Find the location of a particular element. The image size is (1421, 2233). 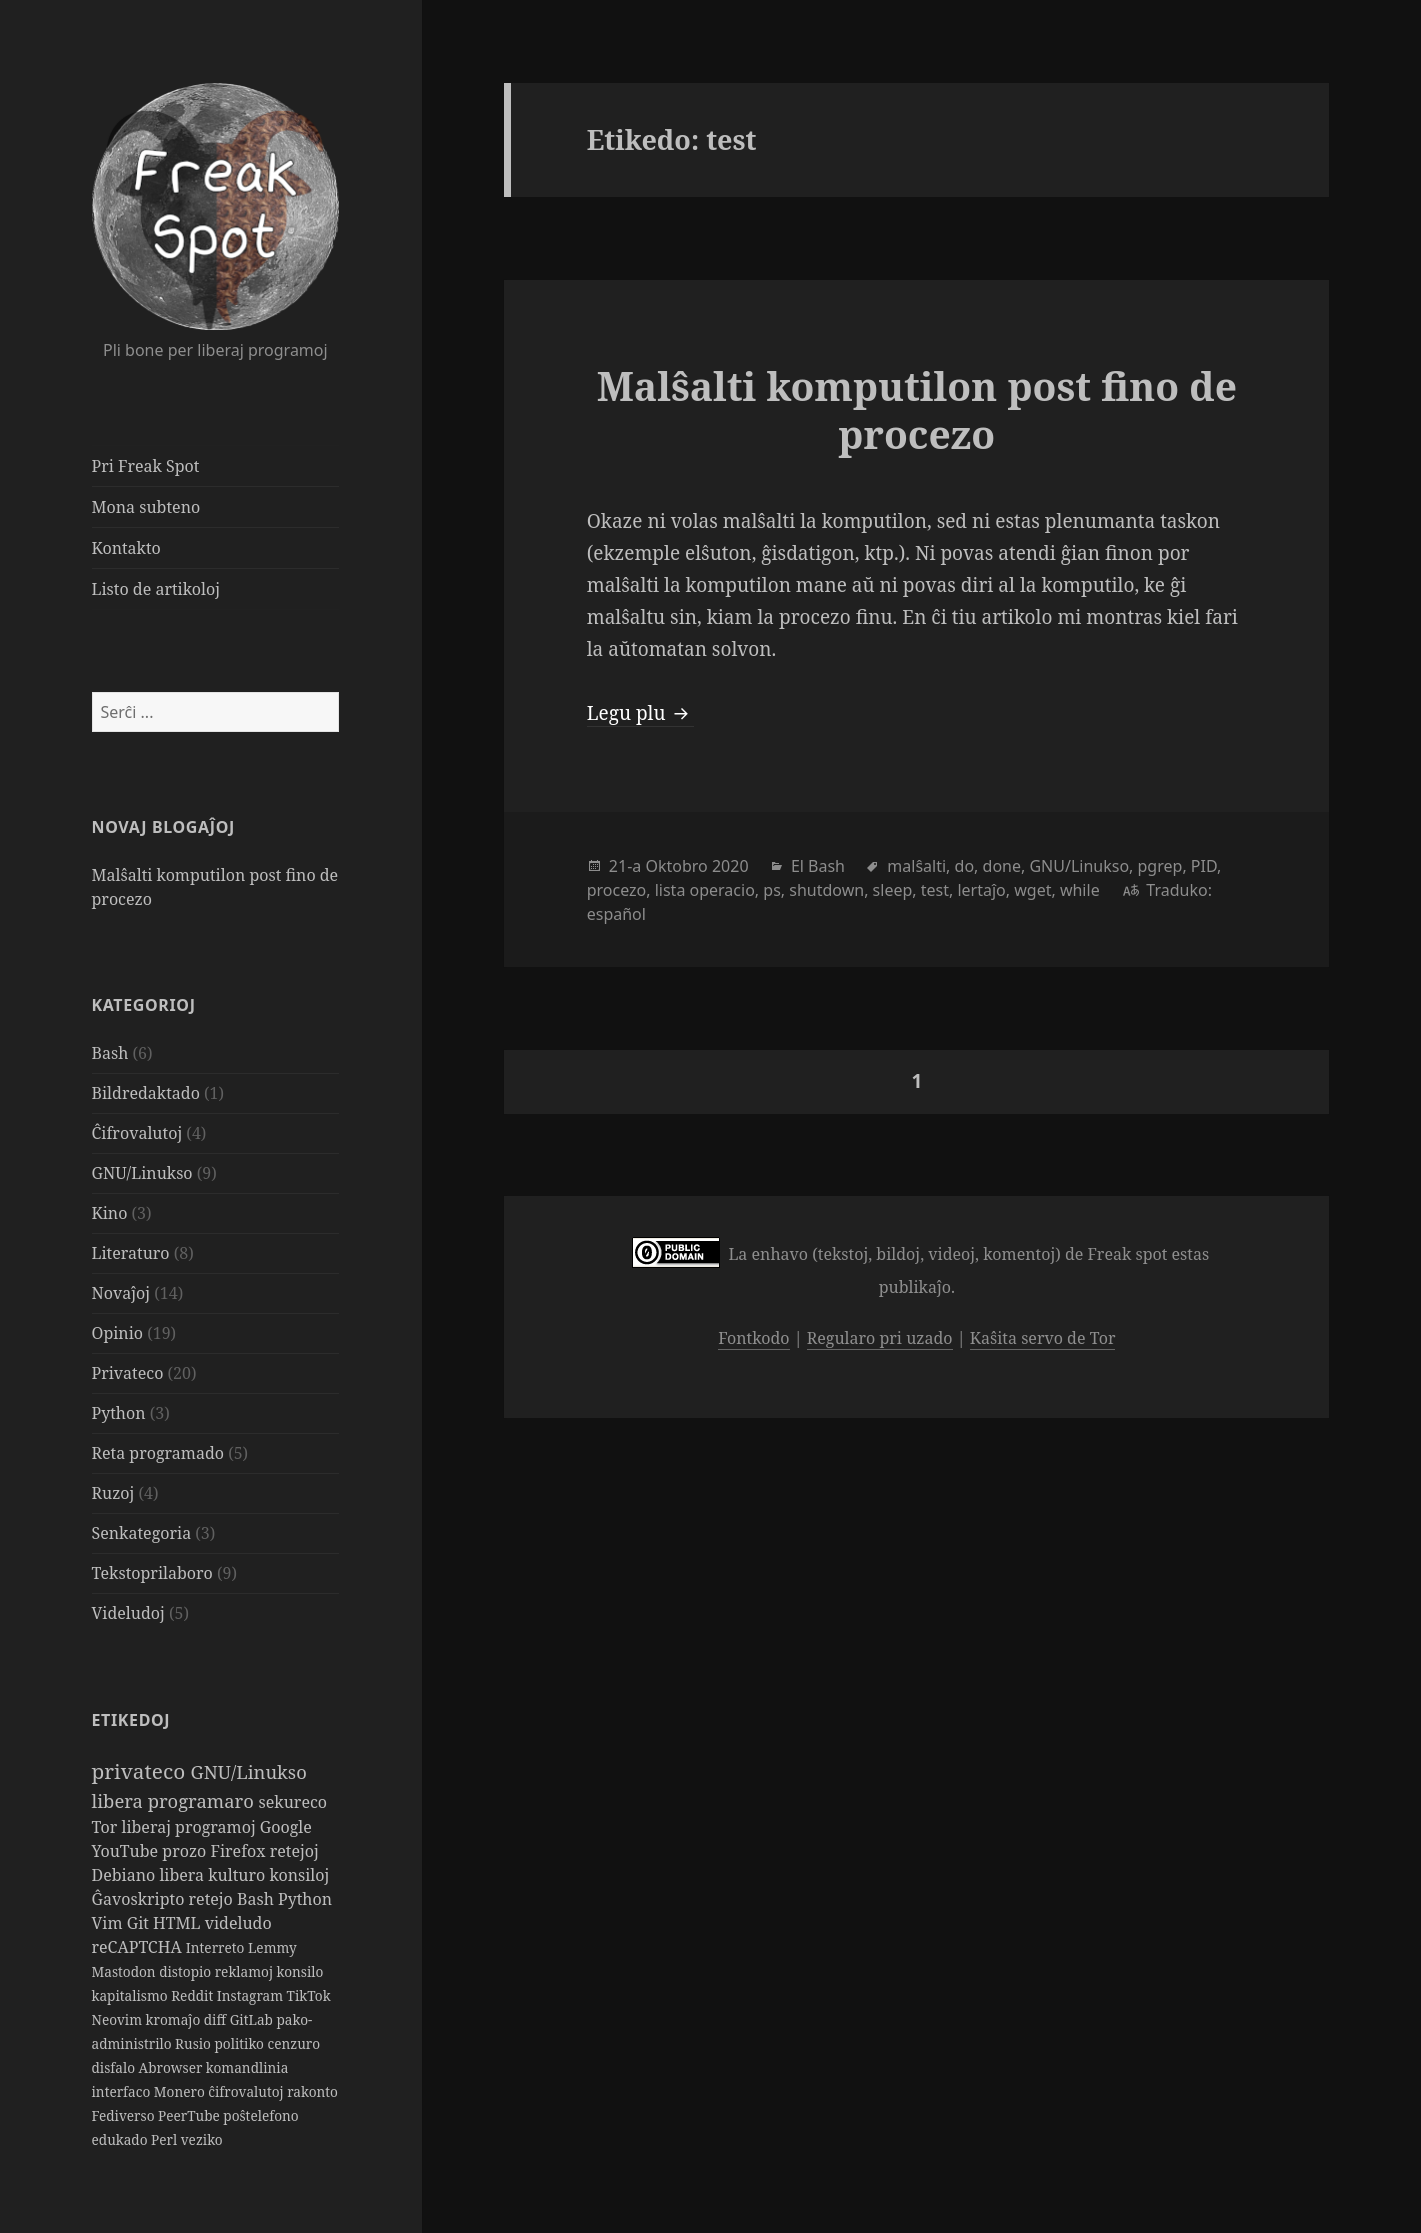

PeerTube is located at coordinates (190, 2115).